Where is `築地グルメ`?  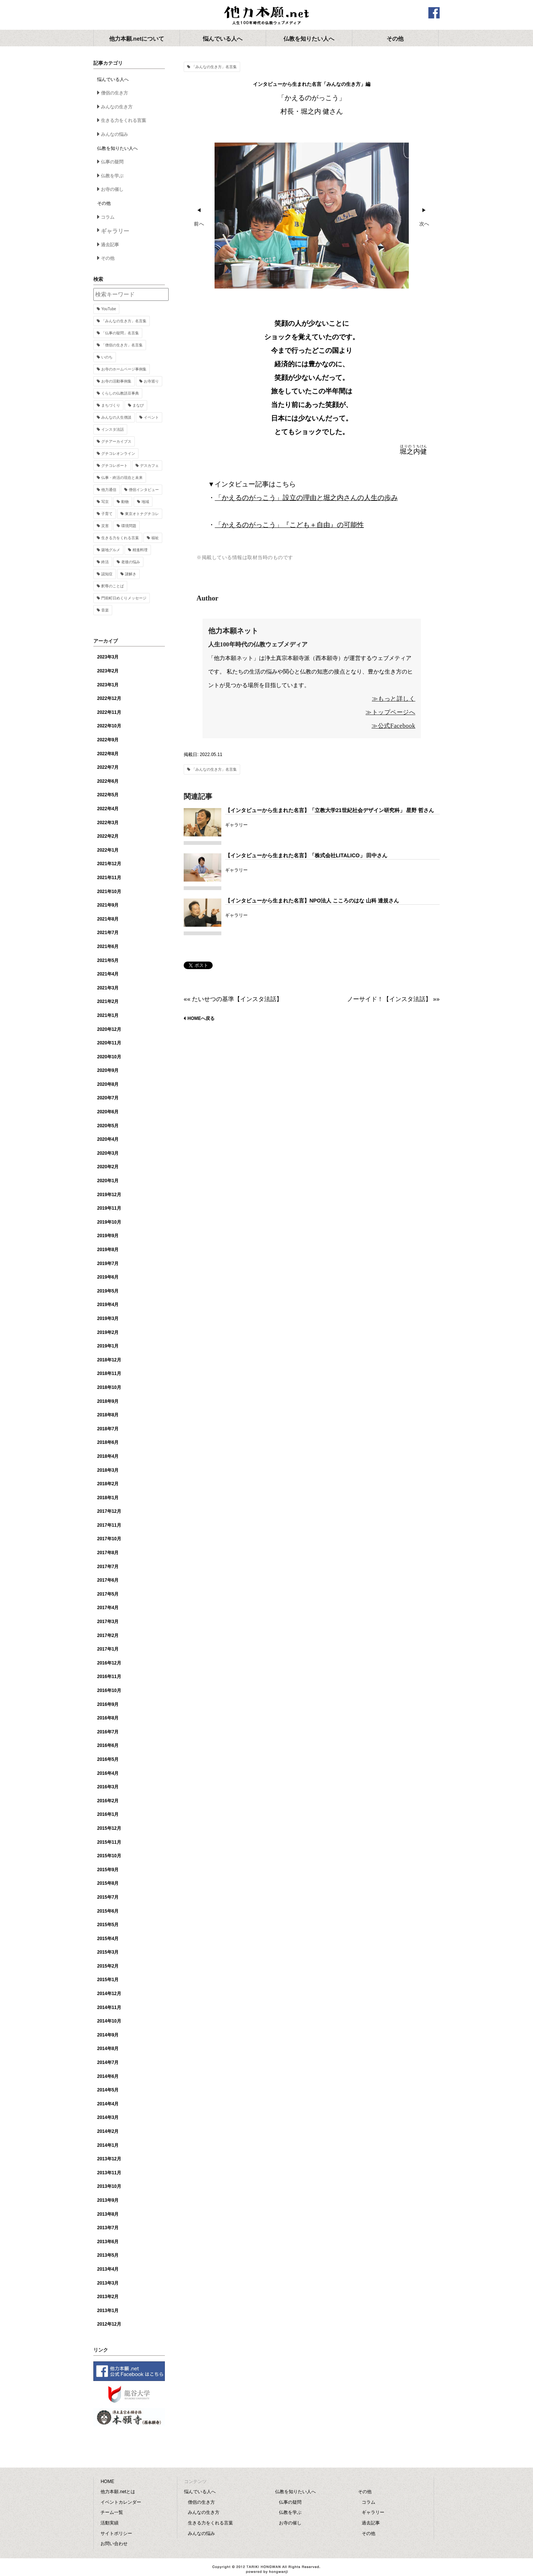
築地グルメ is located at coordinates (110, 550).